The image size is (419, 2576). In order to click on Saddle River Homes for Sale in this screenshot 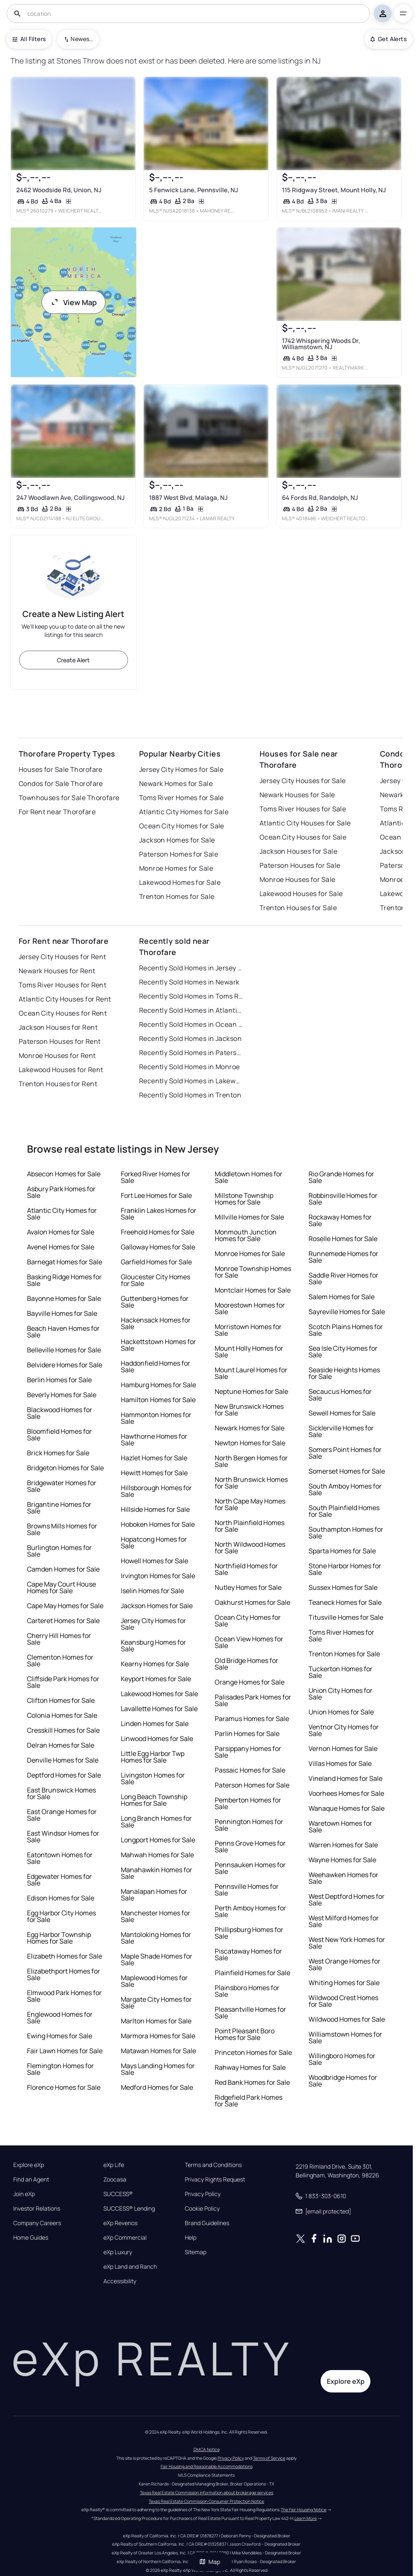, I will do `click(343, 1278)`.